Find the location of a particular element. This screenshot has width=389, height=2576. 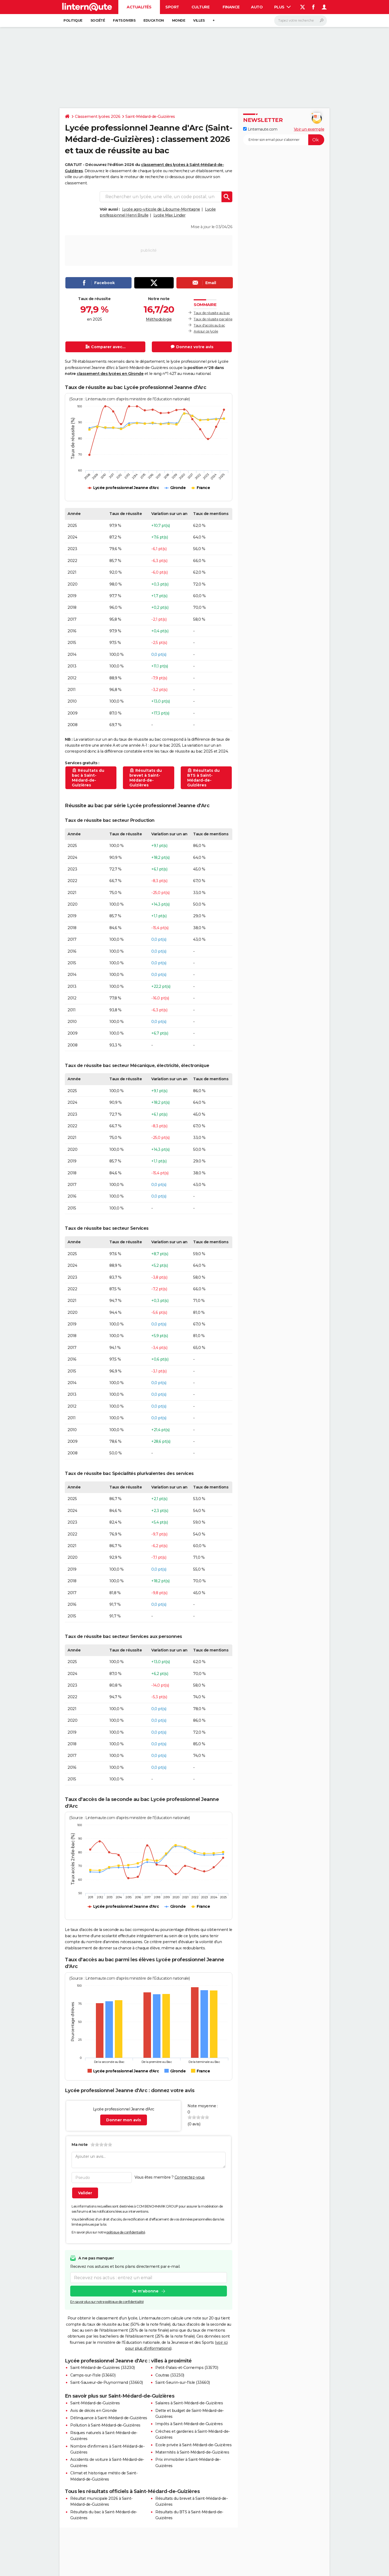

Maternités à Saint-Médard-de-Guizières is located at coordinates (192, 2452).